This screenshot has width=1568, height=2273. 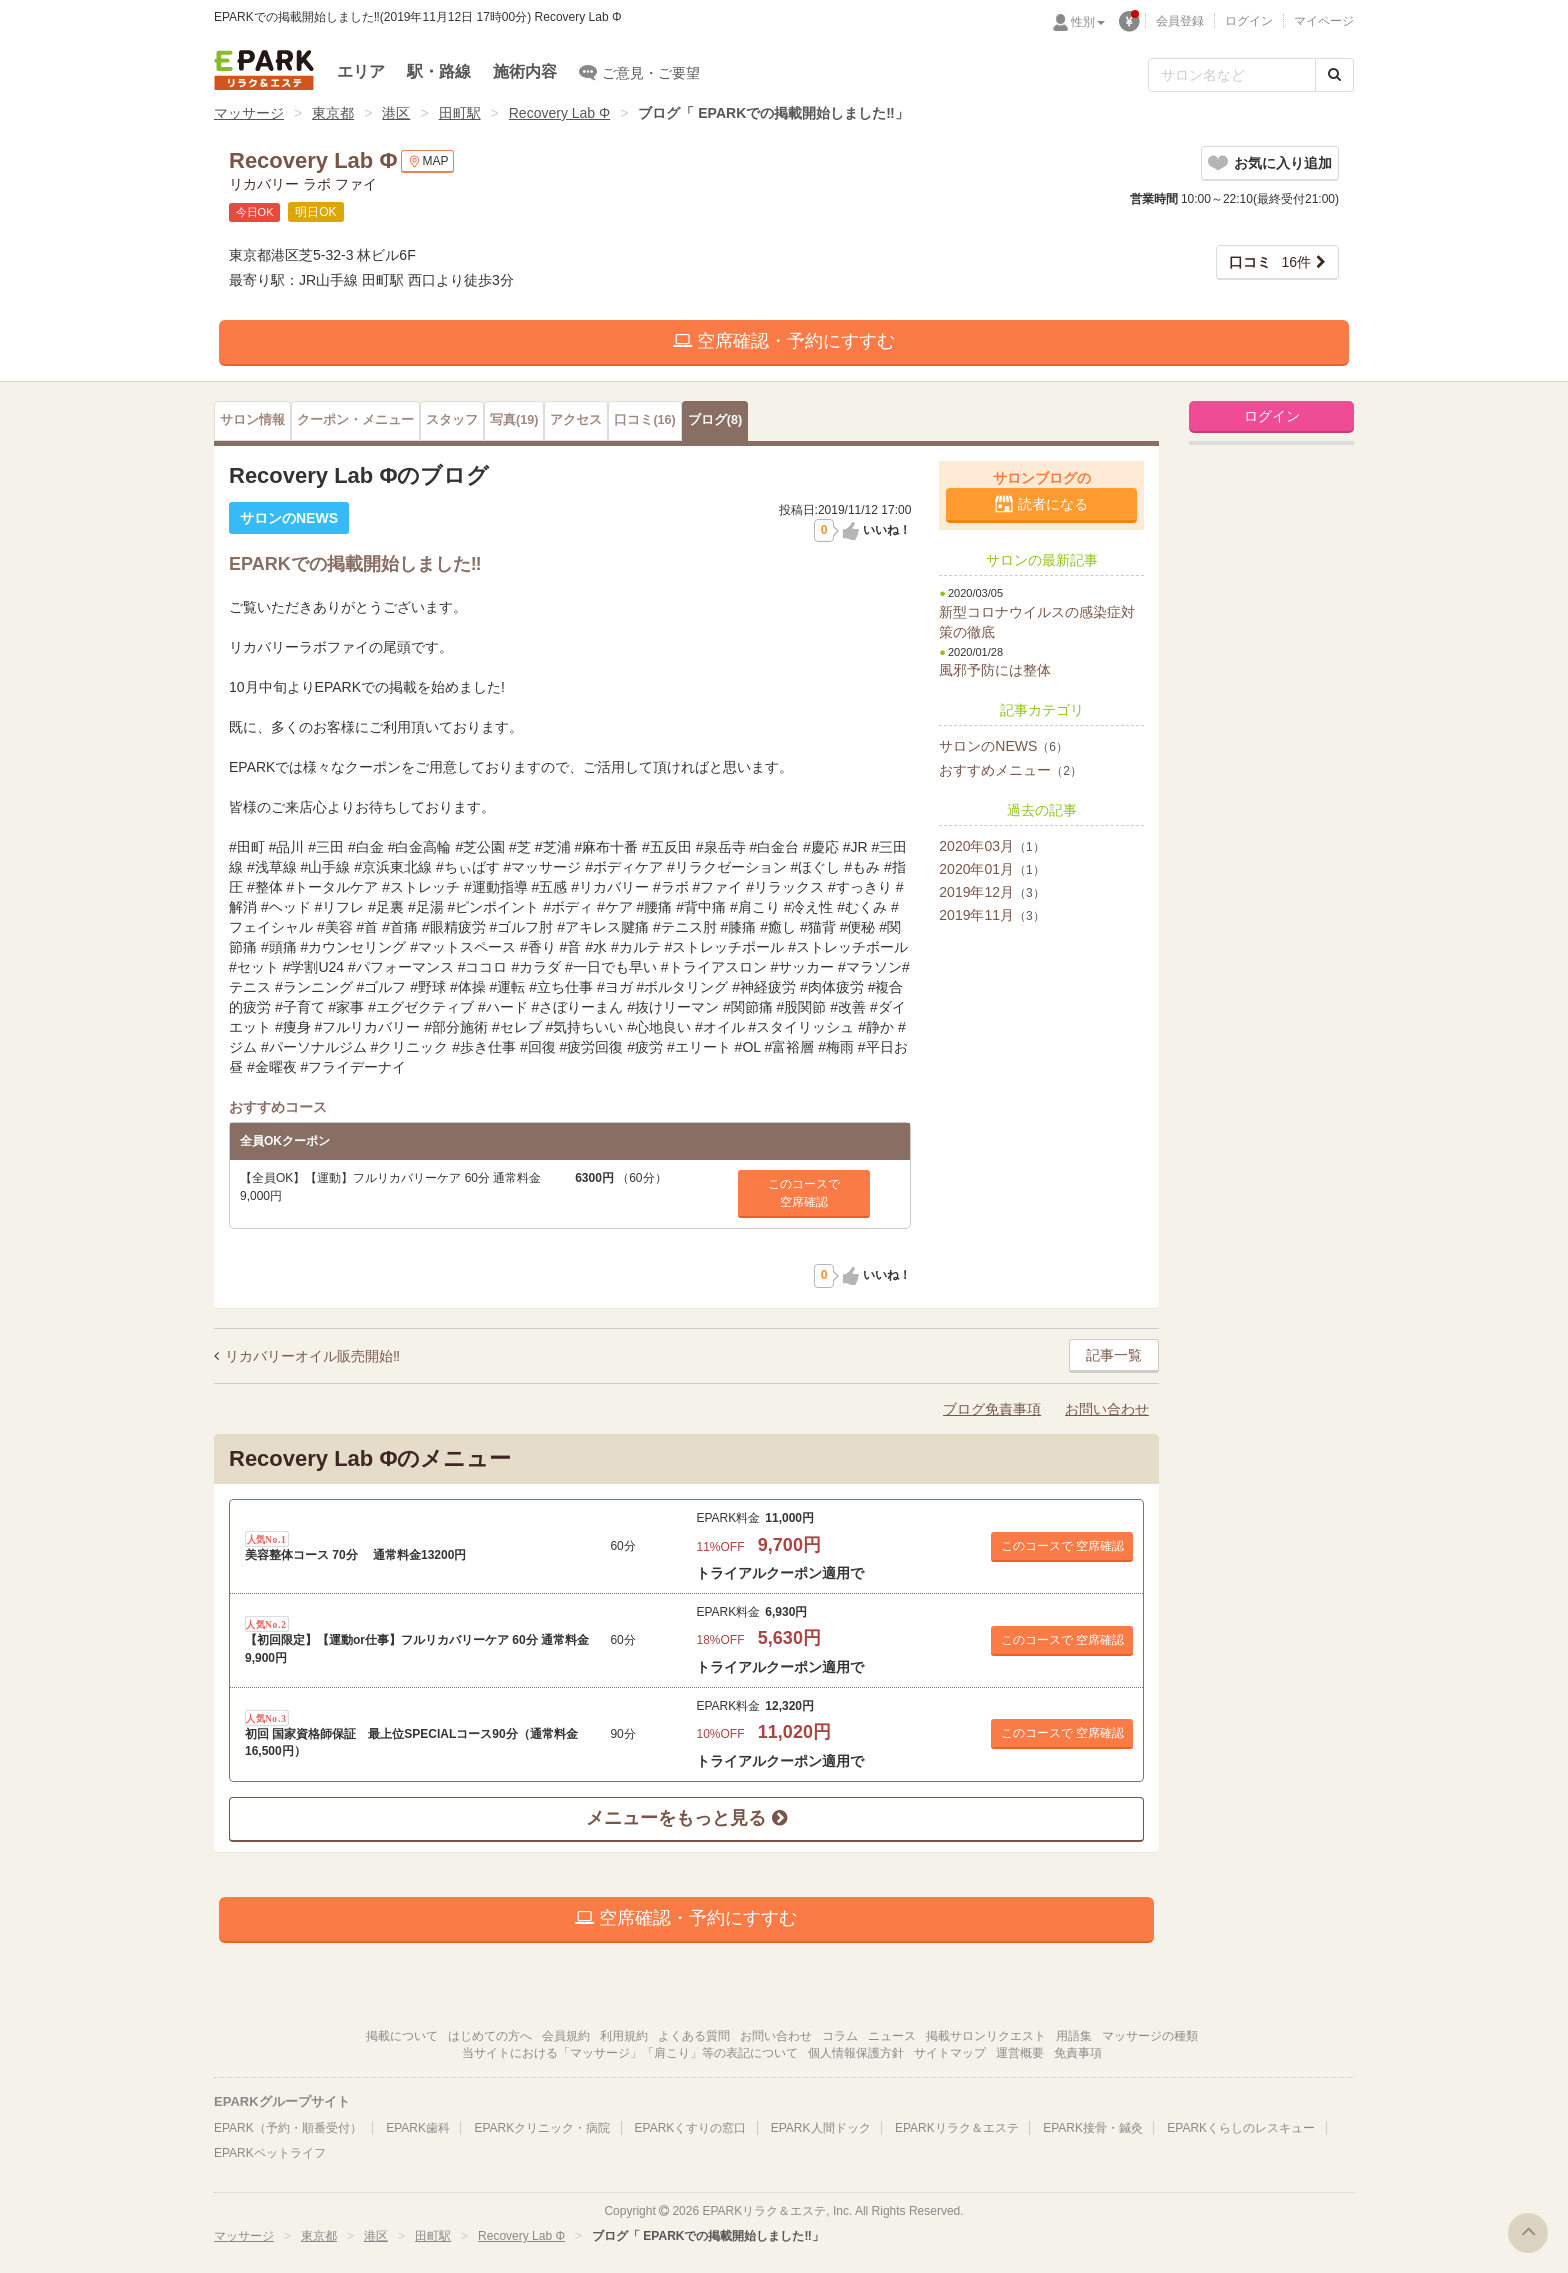 I want to click on EPARK（予約・順番受付）, so click(x=288, y=2128).